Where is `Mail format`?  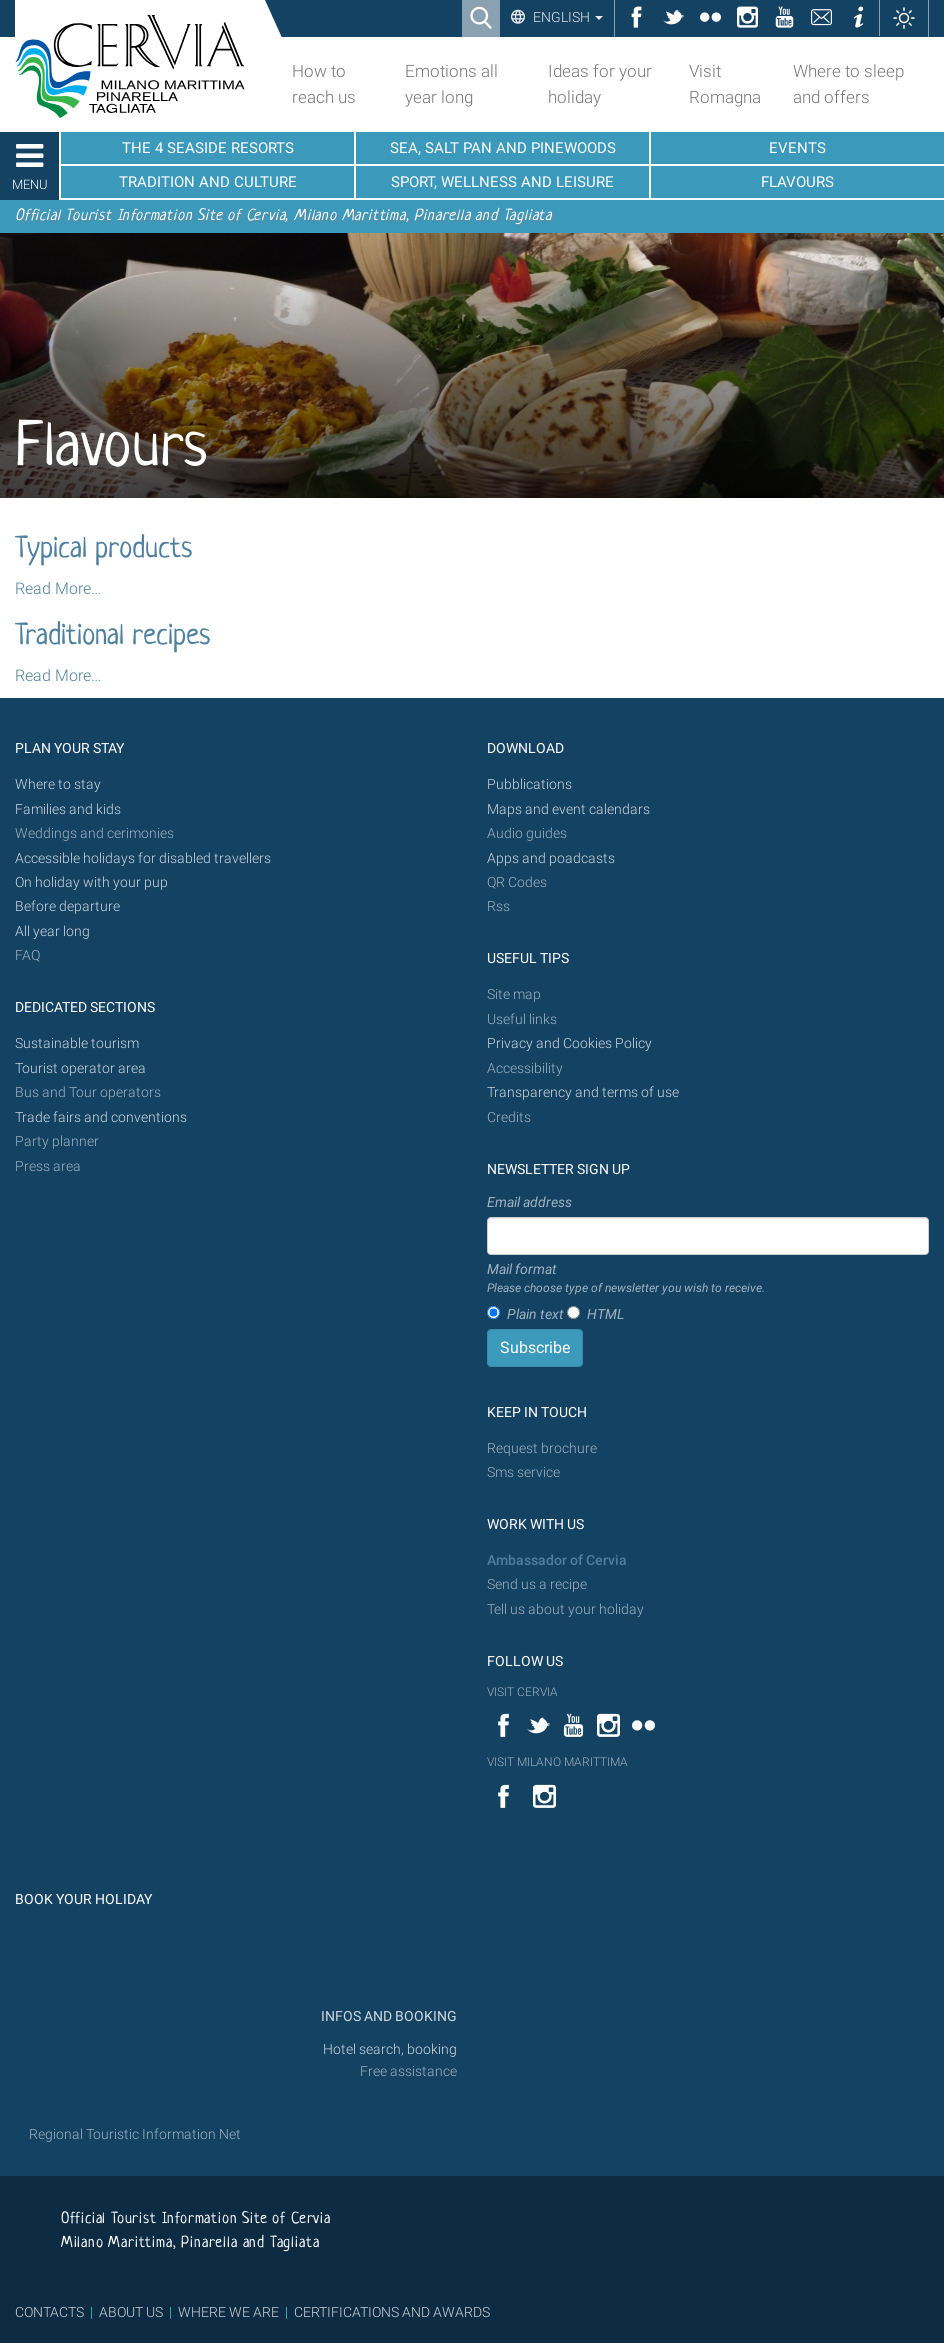 Mail format is located at coordinates (626, 1279).